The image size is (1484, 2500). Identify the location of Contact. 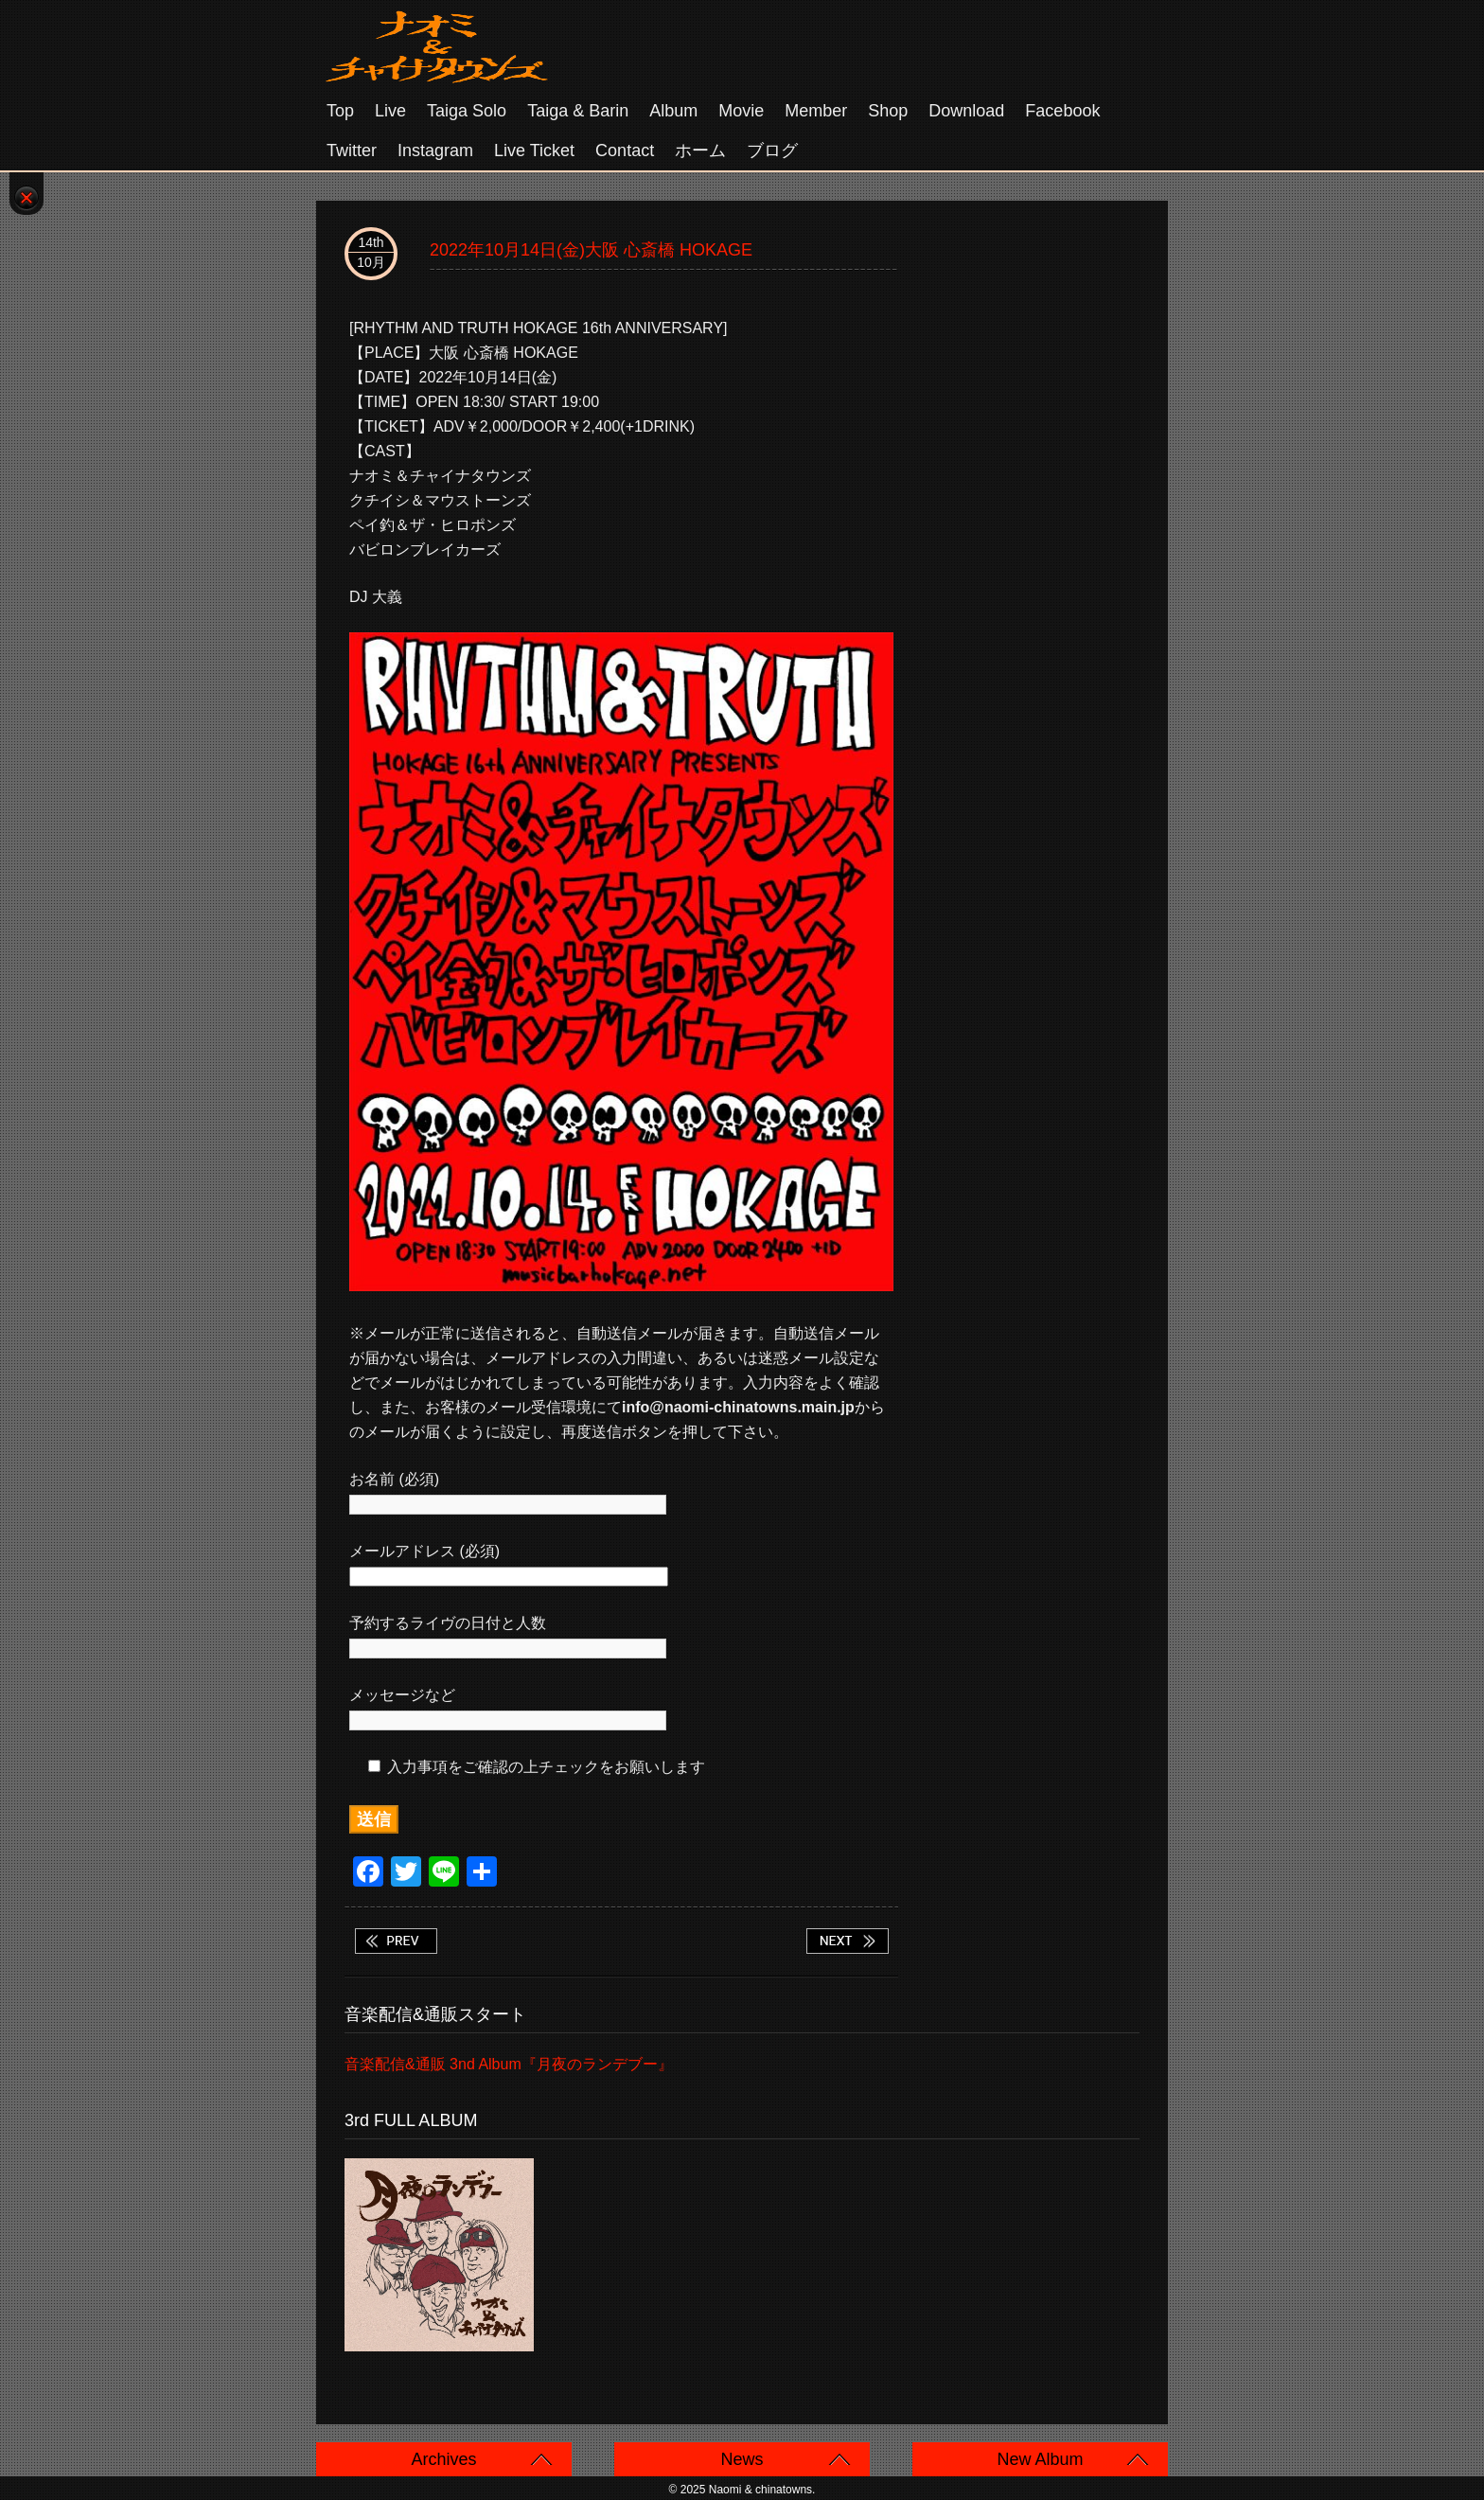
(624, 150).